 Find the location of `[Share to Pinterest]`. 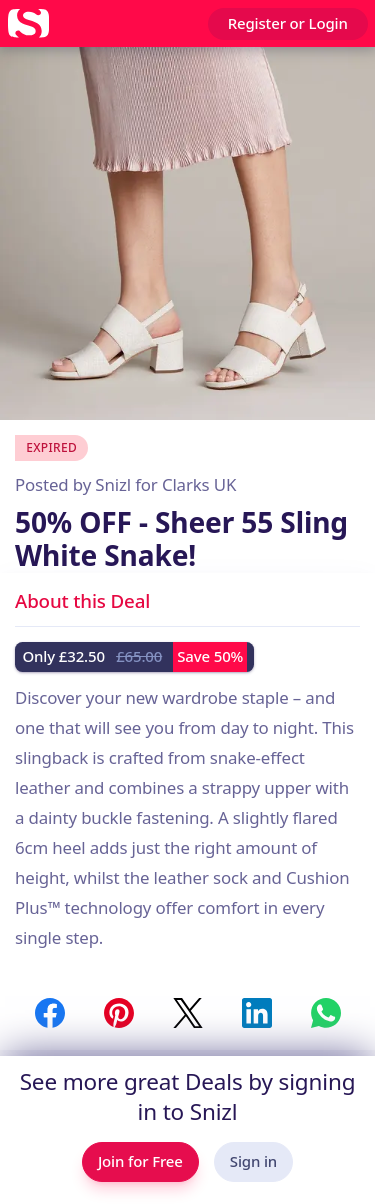

[Share to Pinterest] is located at coordinates (119, 1013).